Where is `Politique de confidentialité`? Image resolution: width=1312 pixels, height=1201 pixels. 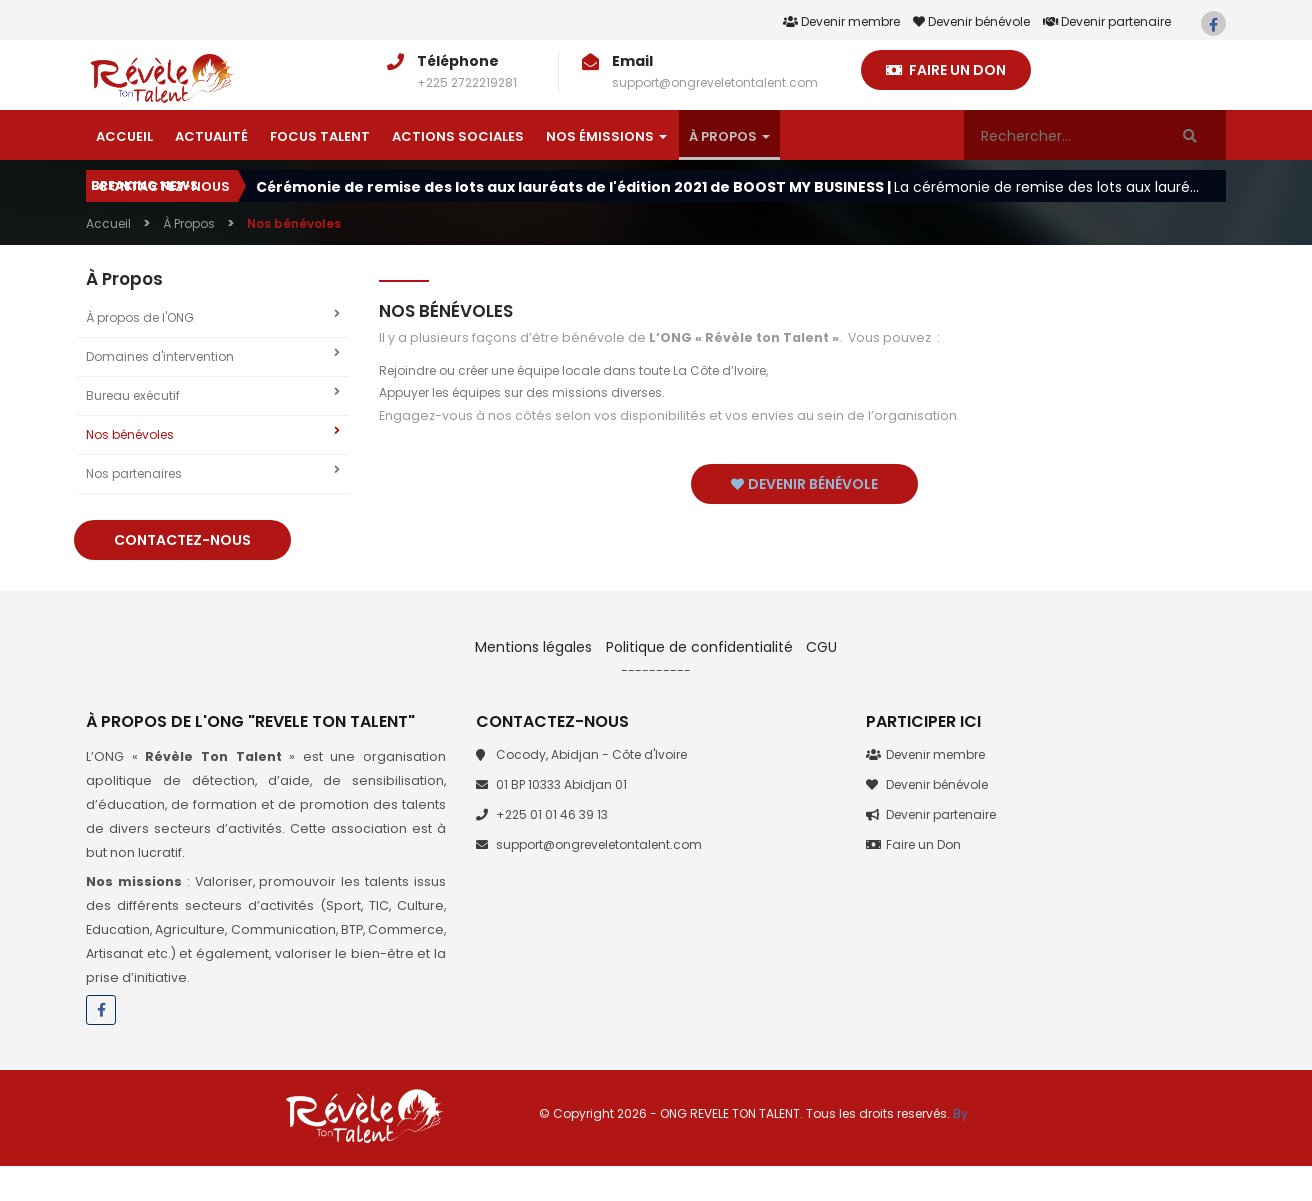 Politique de confidentialité is located at coordinates (699, 647).